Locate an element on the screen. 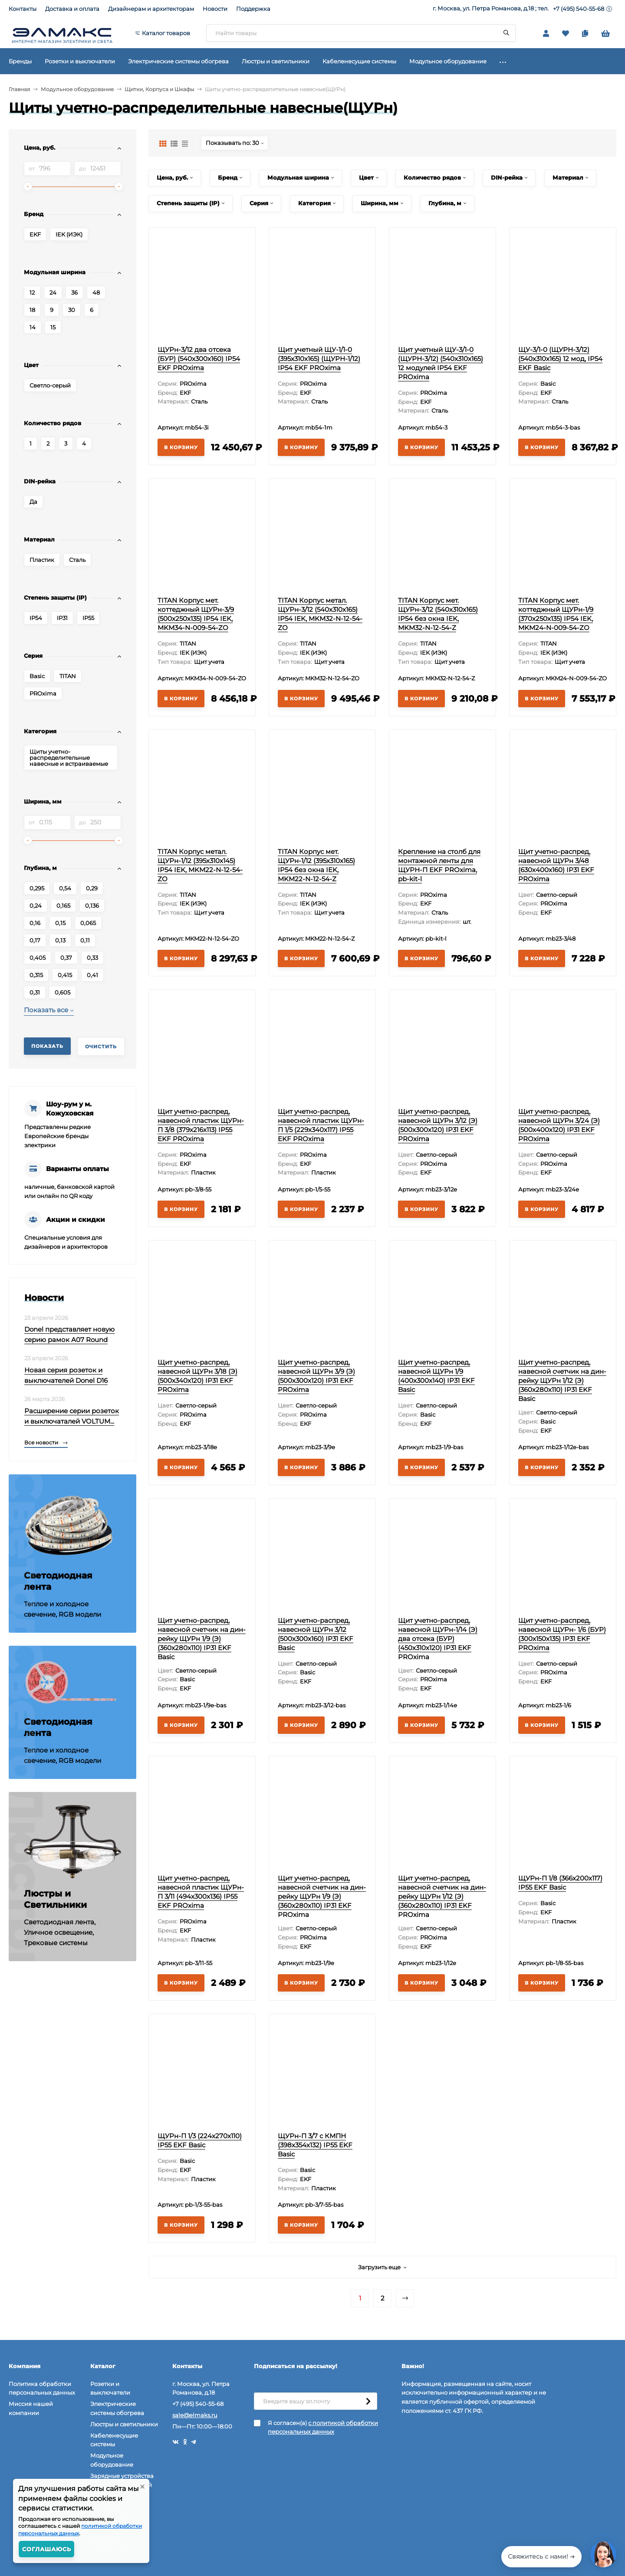  ЩУРн-3/12 два отсека (БУР) (540х300х160) IP54 EKF PROxima is located at coordinates (199, 358).